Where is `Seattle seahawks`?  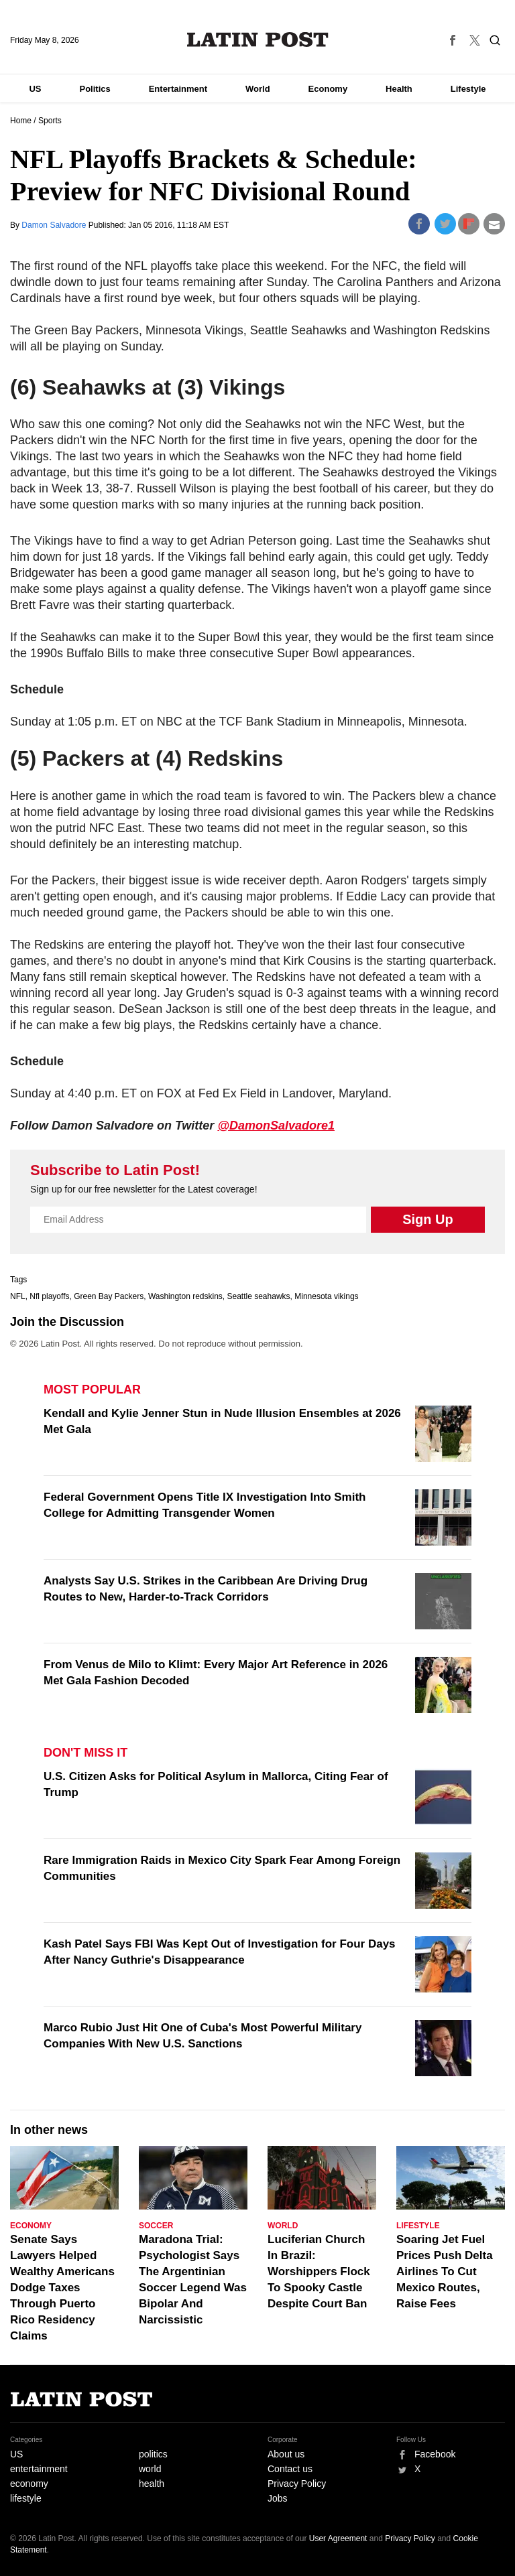 Seattle seahawks is located at coordinates (258, 1296).